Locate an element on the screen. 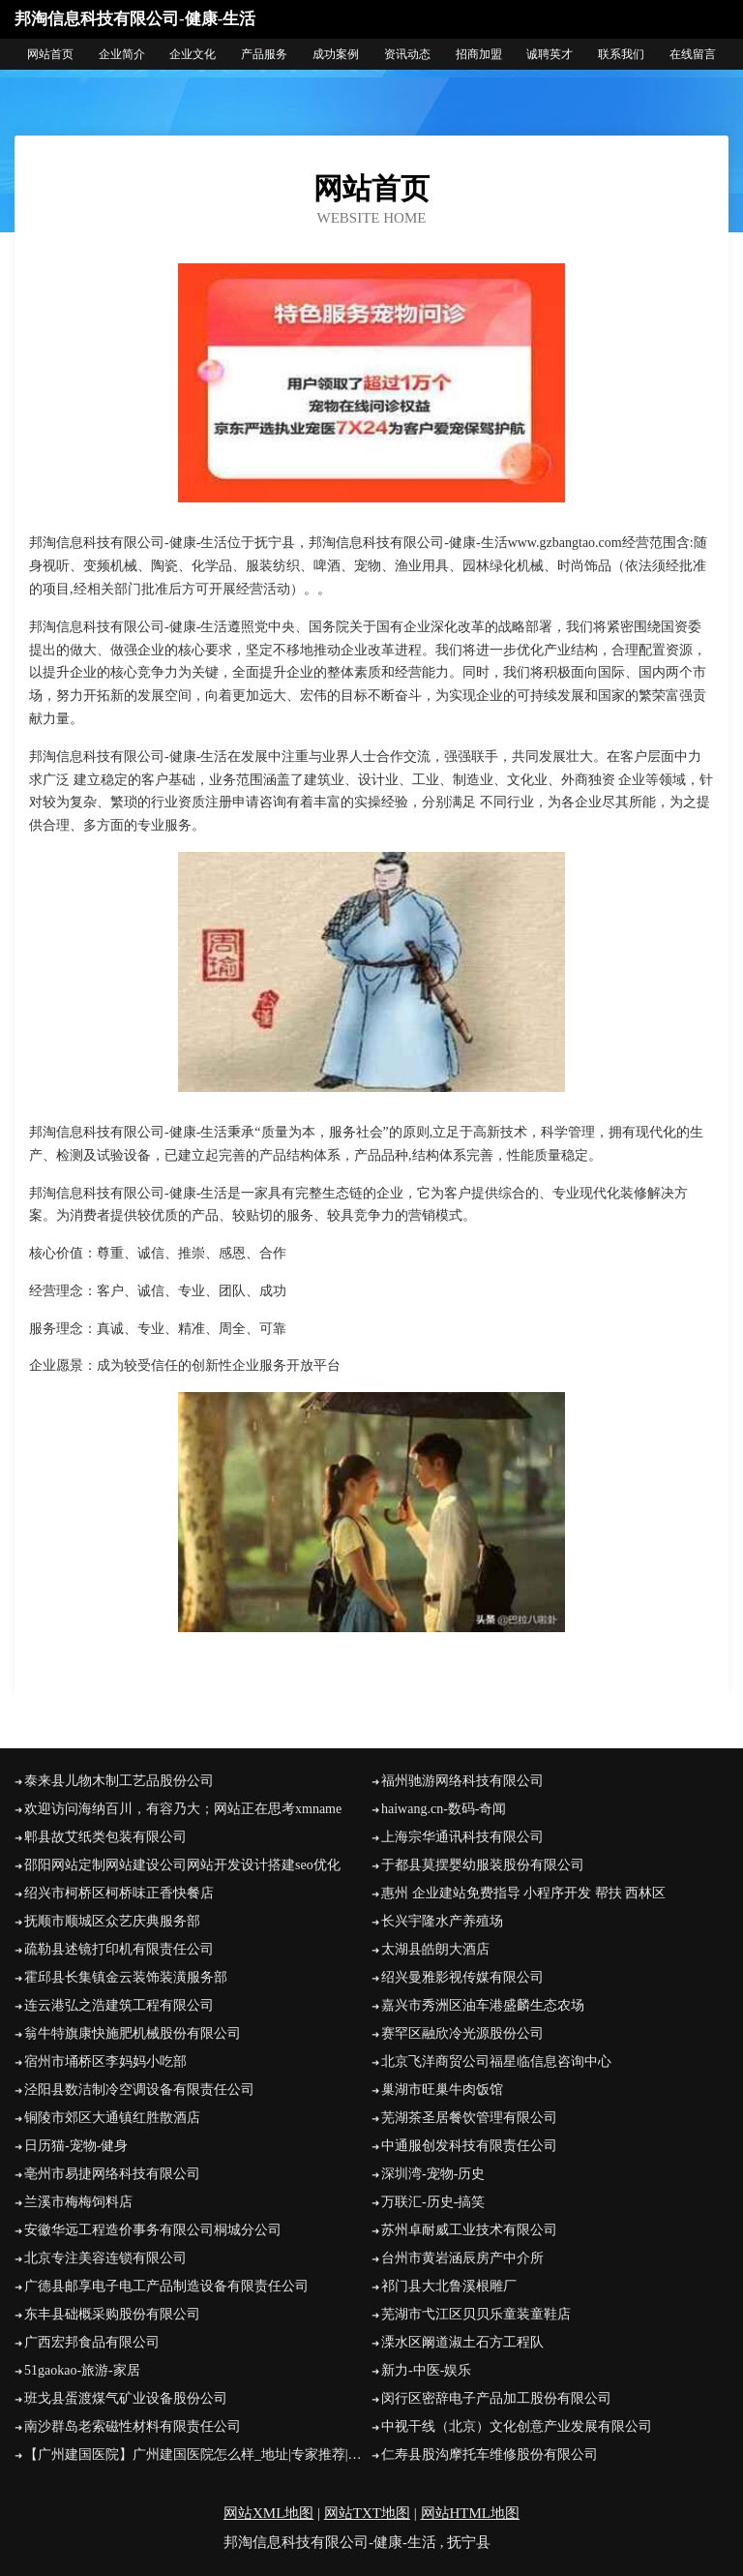 The image size is (743, 2576). 嘉兴市秀洲区油车港盛麟生态农场 is located at coordinates (482, 2005).